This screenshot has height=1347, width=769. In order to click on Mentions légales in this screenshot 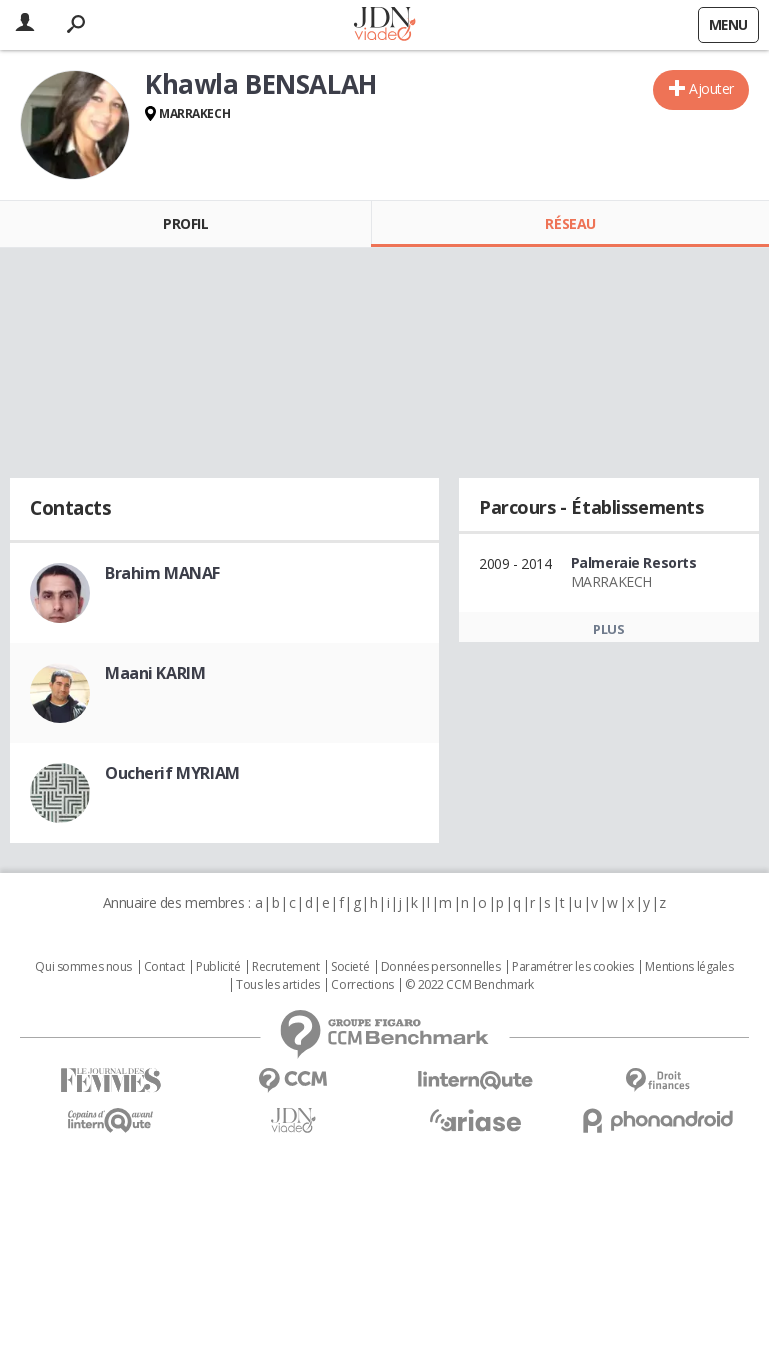, I will do `click(689, 967)`.